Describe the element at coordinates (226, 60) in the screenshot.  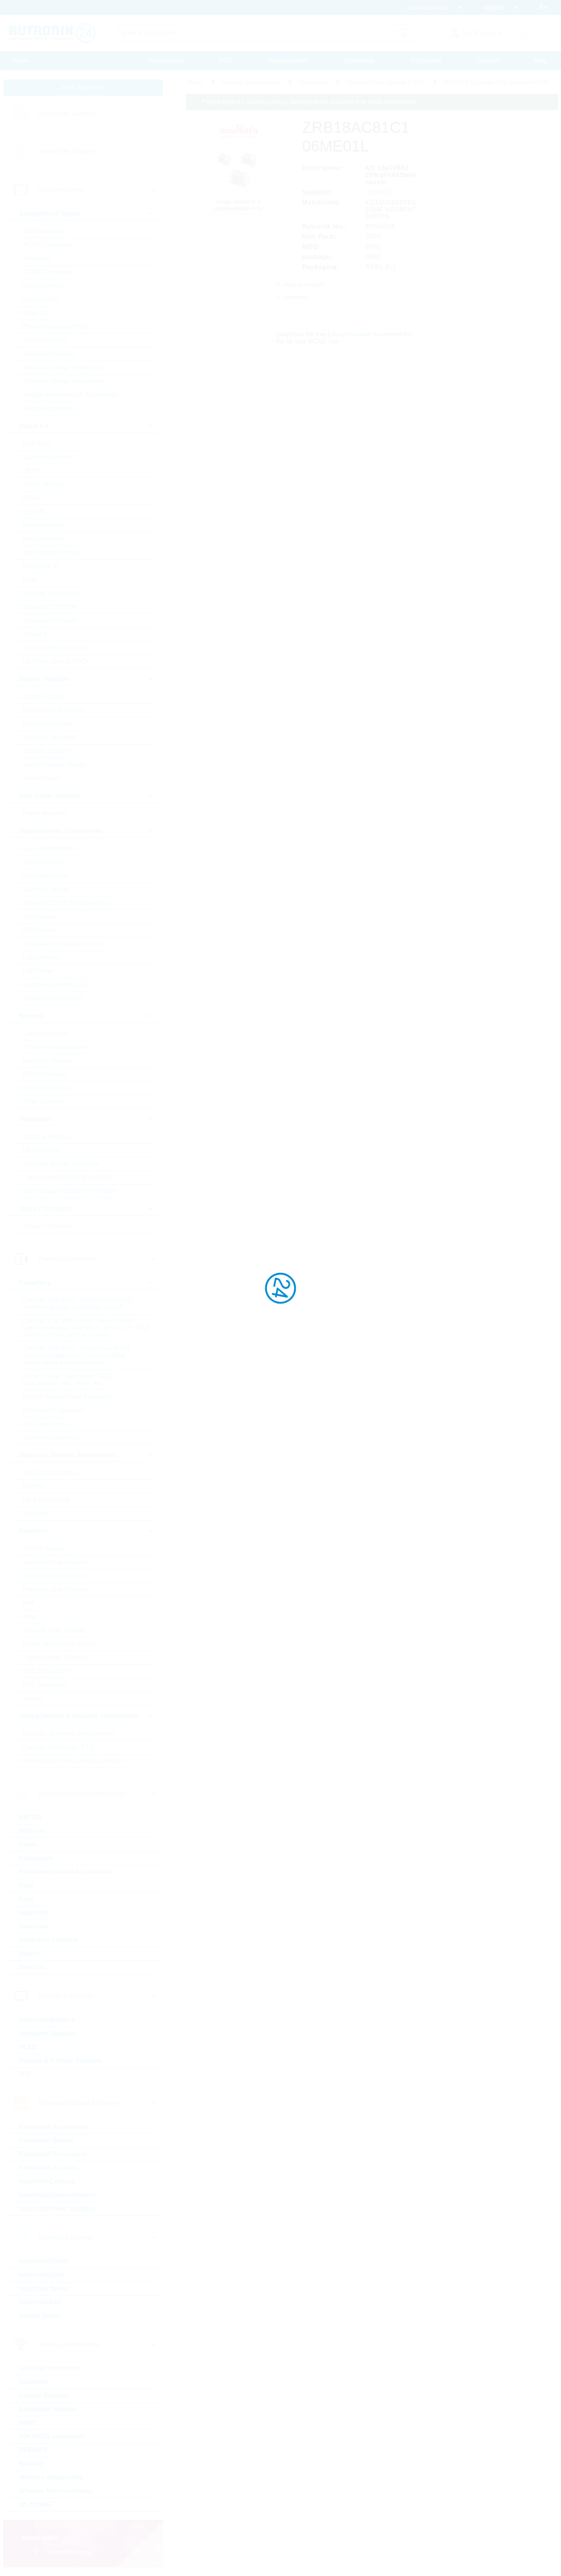
I see `PCN` at that location.